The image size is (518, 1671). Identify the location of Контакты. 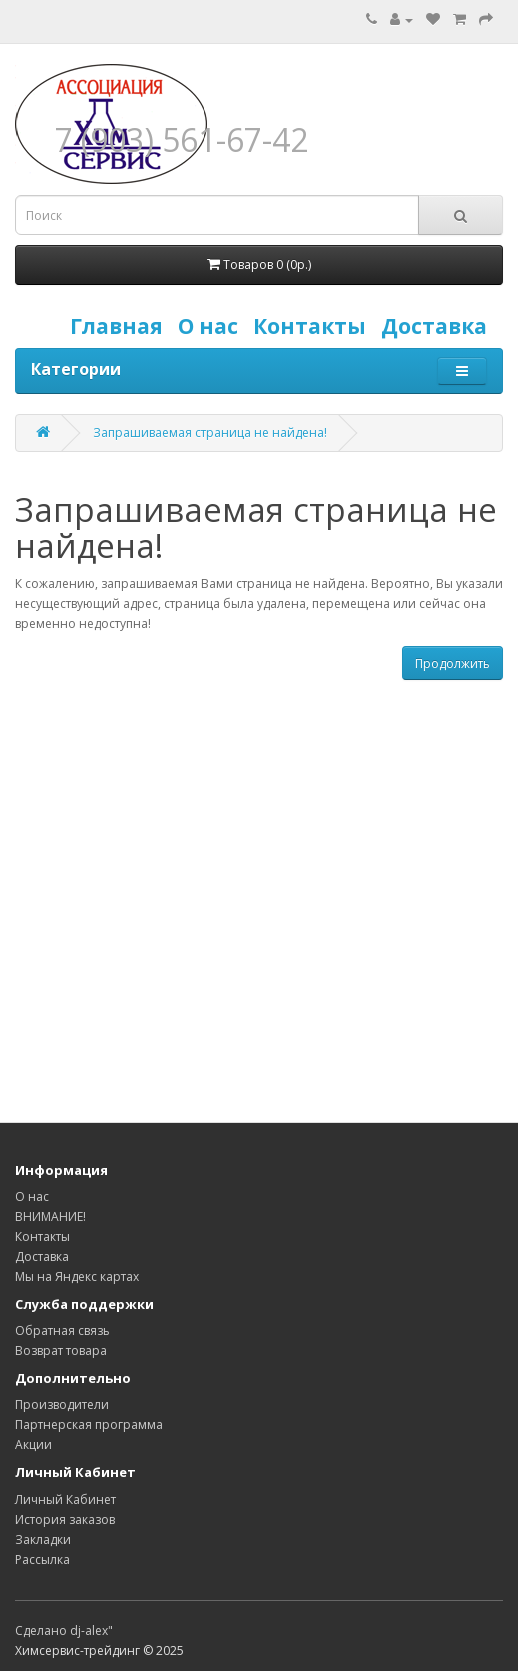
(314, 326).